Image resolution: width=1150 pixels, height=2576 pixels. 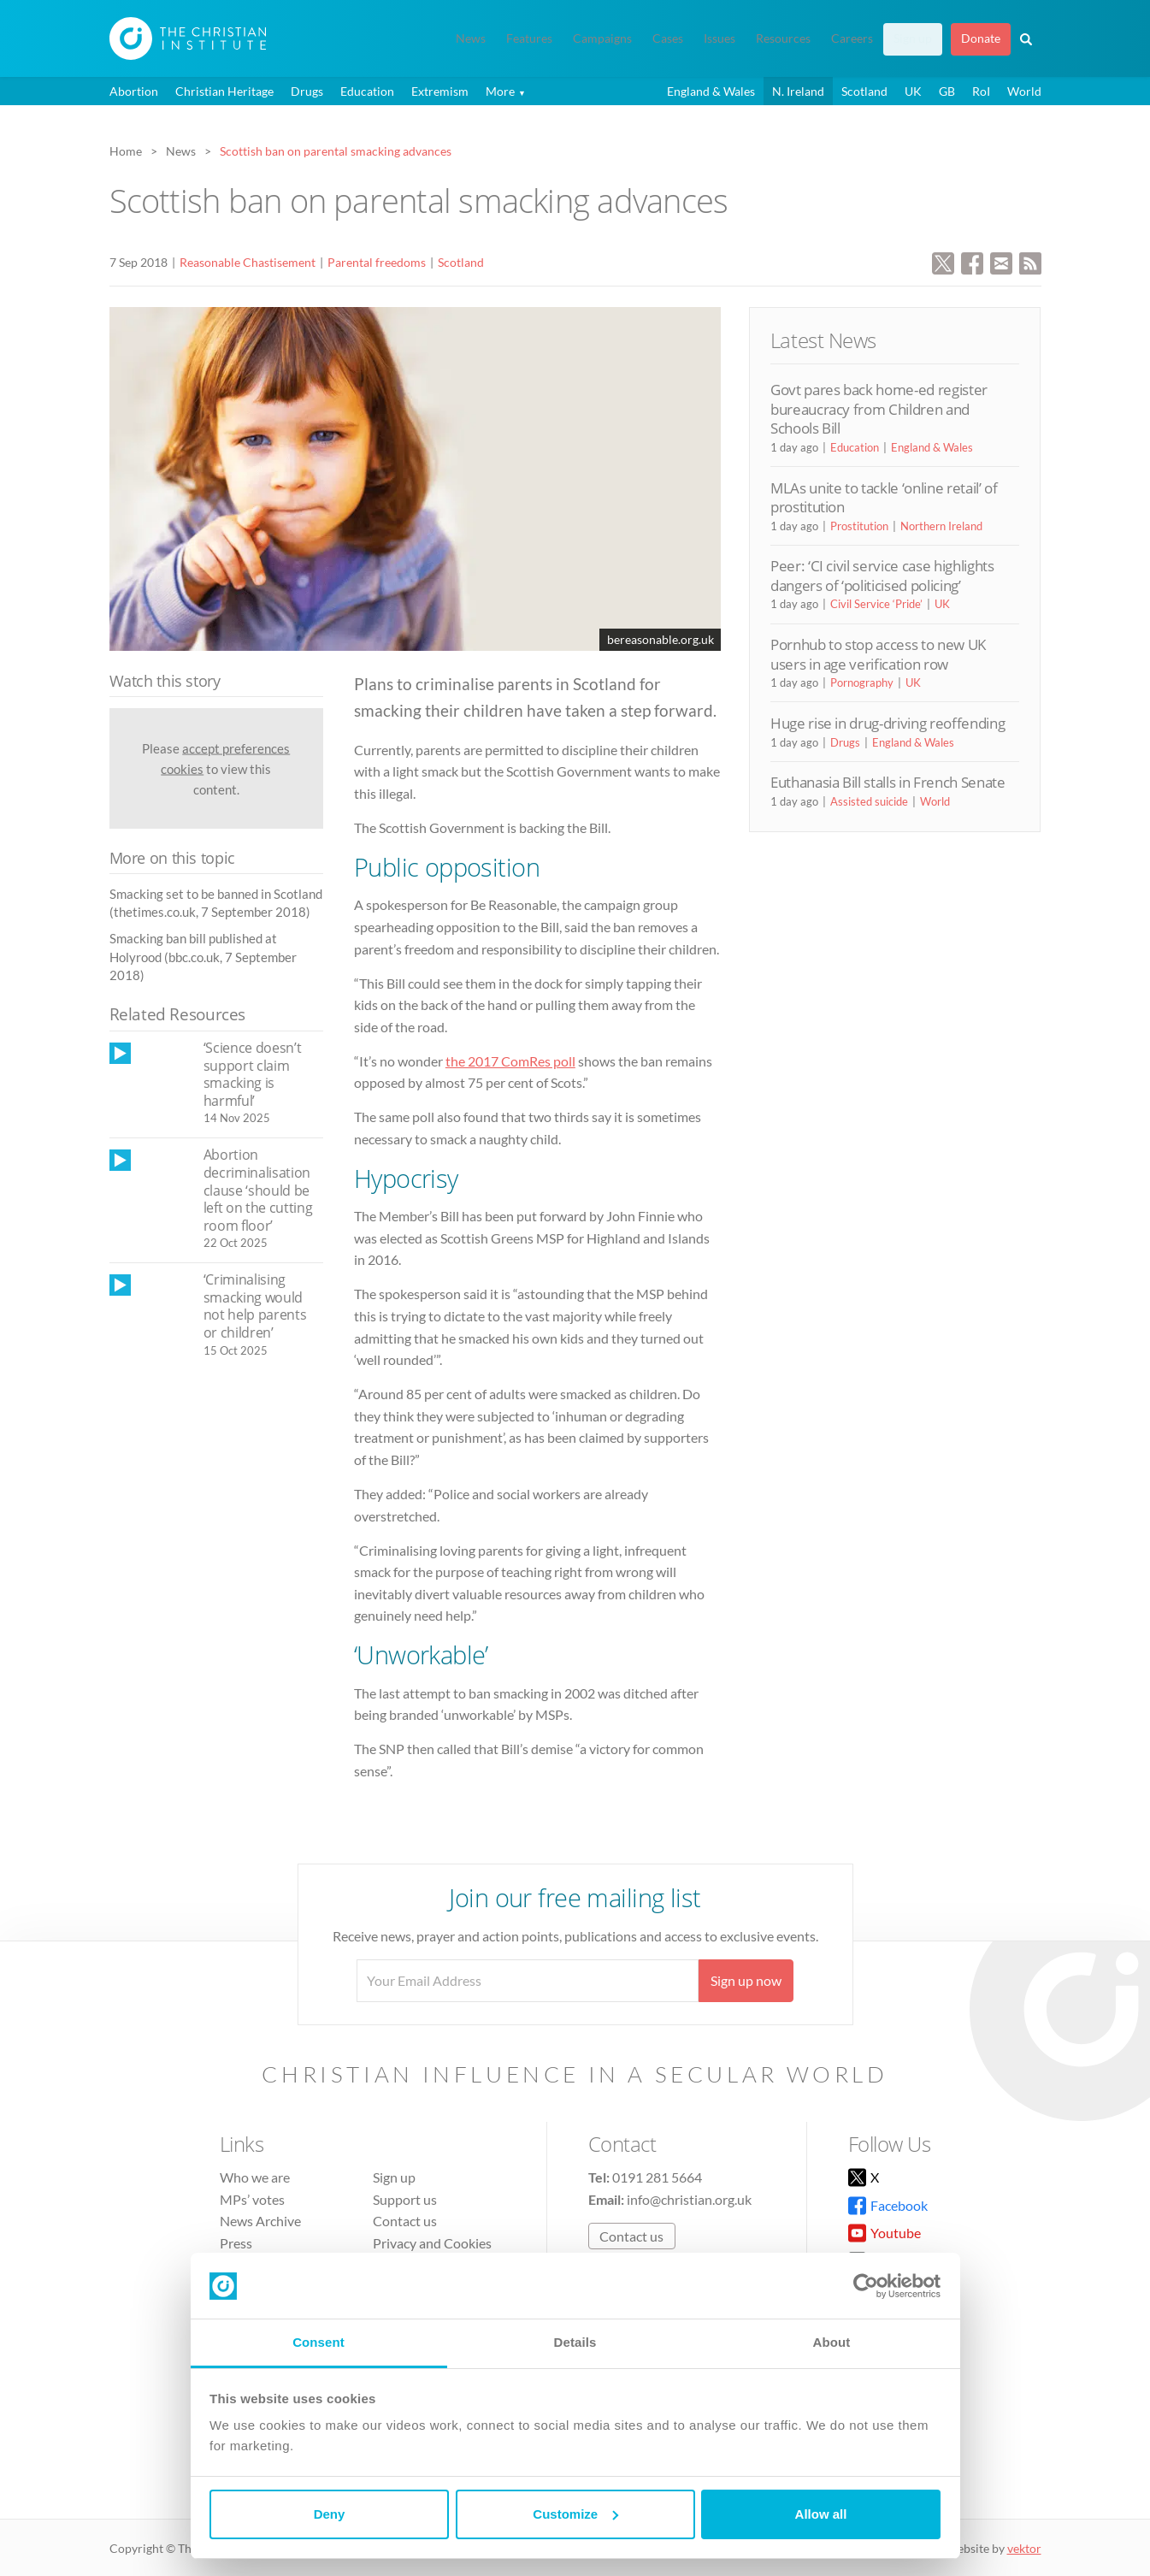 What do you see at coordinates (980, 38) in the screenshot?
I see `Donate` at bounding box center [980, 38].